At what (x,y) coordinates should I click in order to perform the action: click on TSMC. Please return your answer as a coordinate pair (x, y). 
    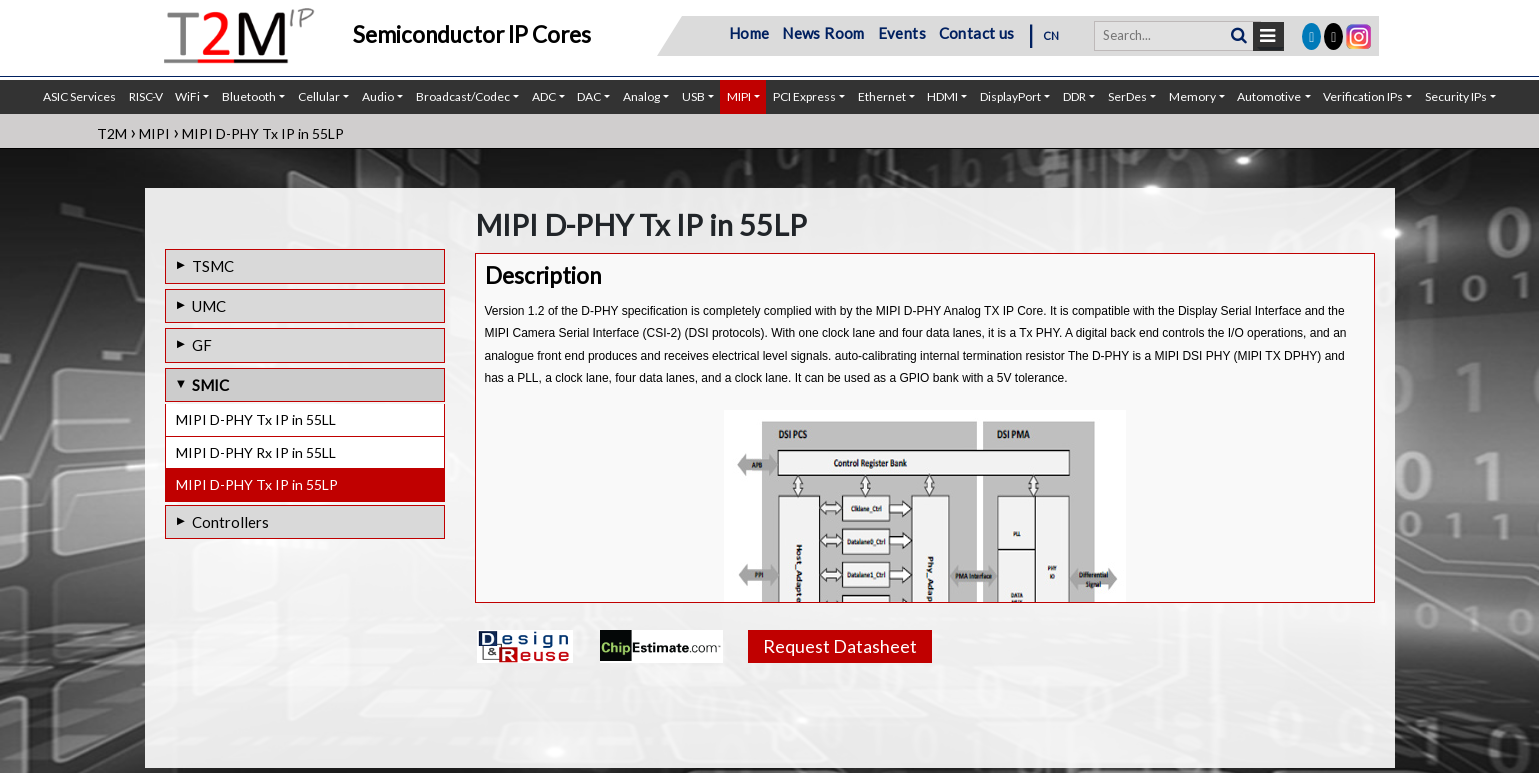
    Looking at the image, I should click on (213, 266).